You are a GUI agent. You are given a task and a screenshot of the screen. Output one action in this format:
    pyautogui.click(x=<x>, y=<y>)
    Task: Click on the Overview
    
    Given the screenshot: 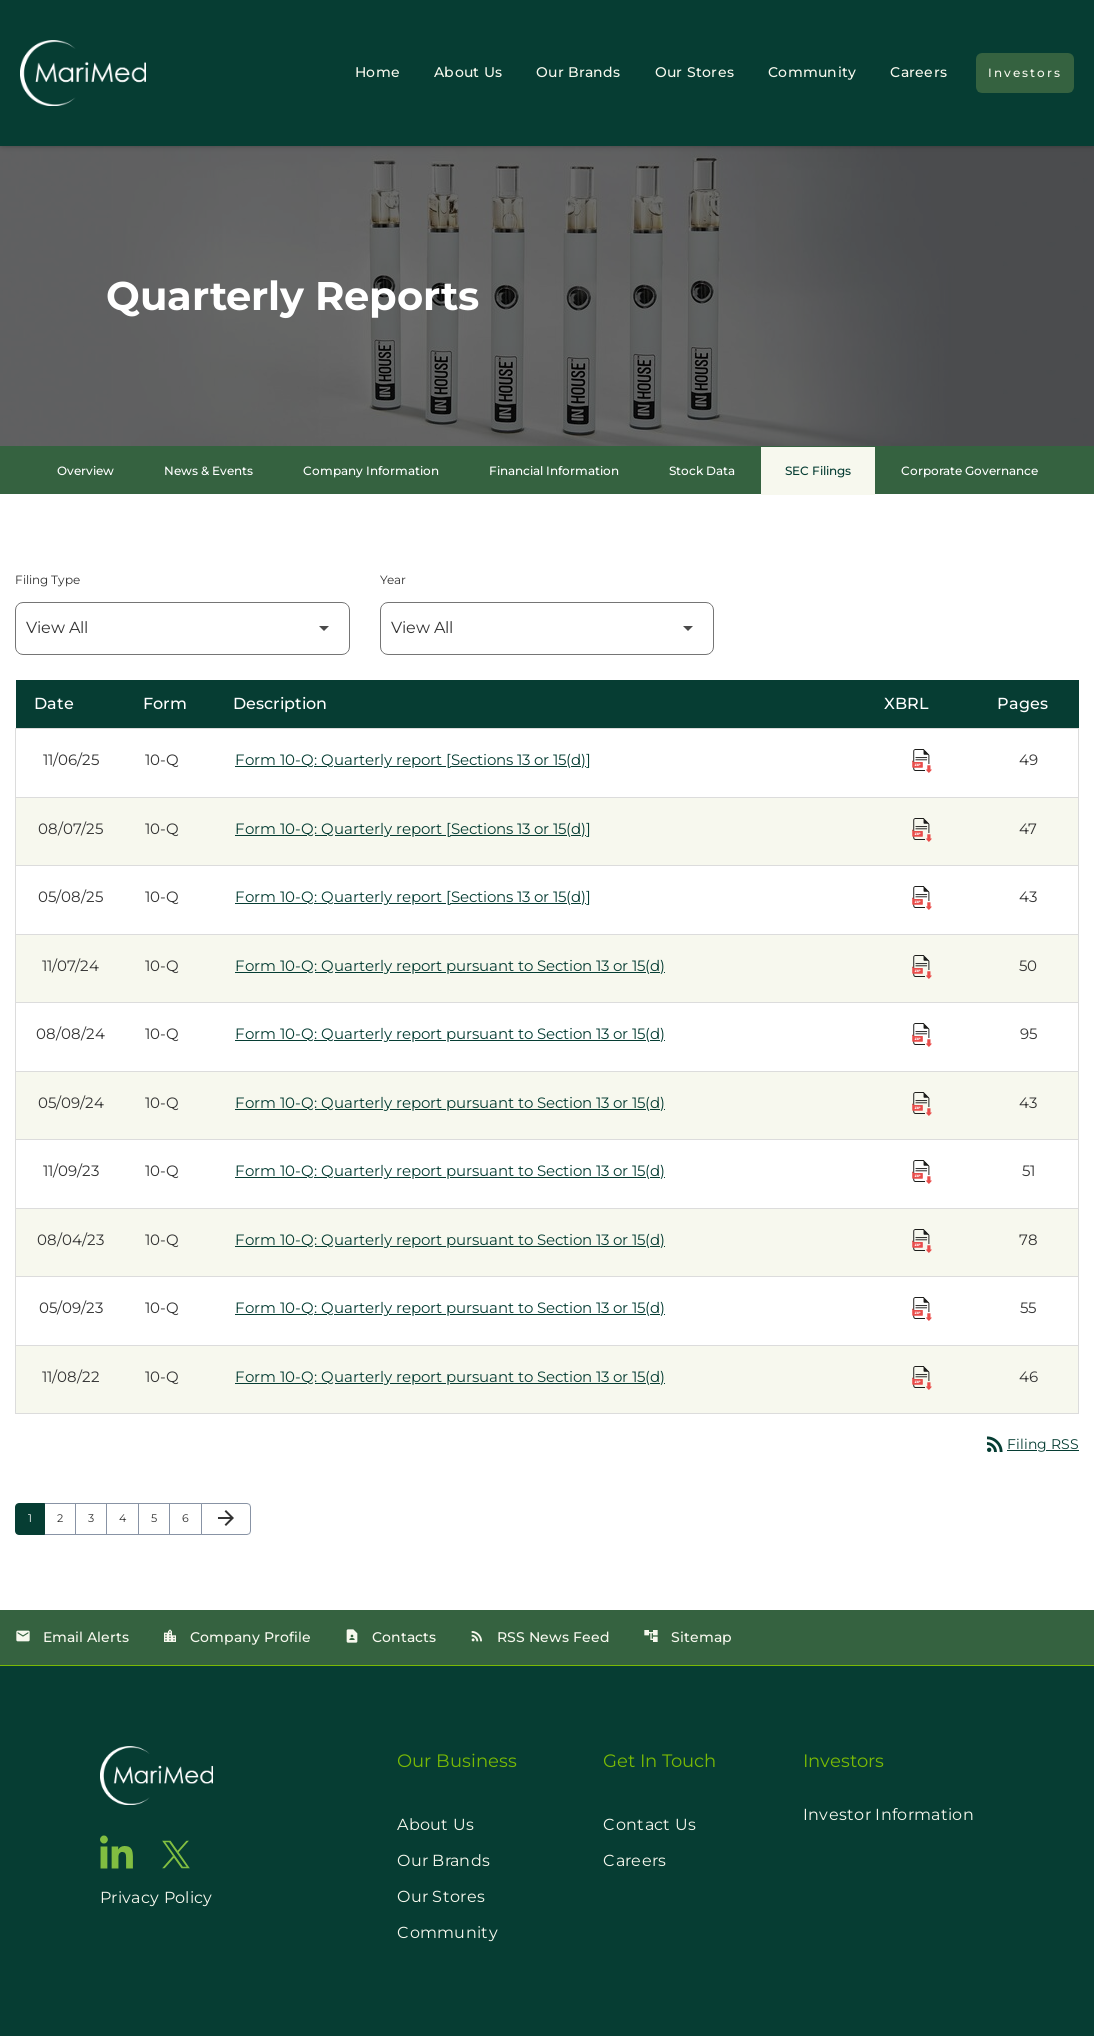 What is the action you would take?
    pyautogui.click(x=85, y=470)
    